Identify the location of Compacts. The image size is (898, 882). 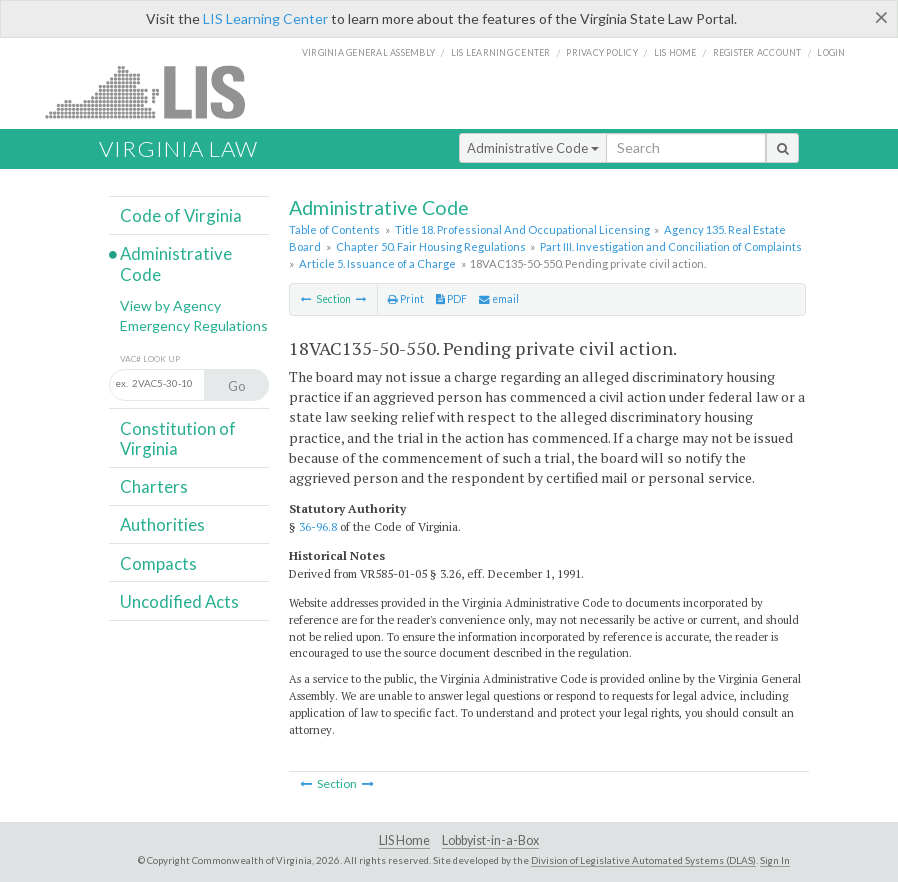
(158, 563).